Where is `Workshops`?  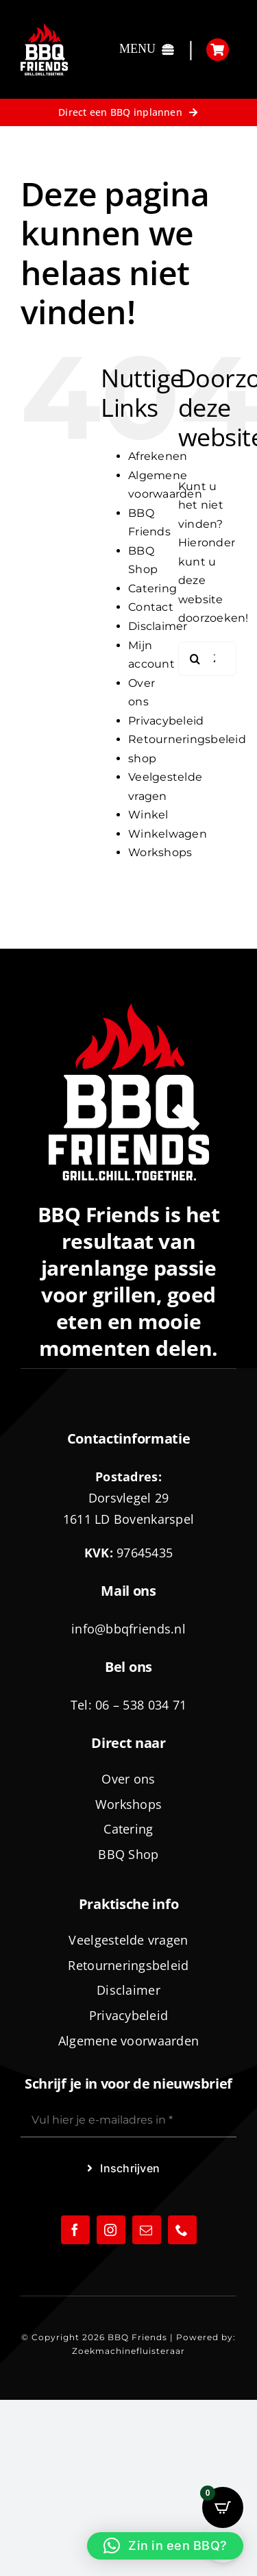 Workshops is located at coordinates (160, 852).